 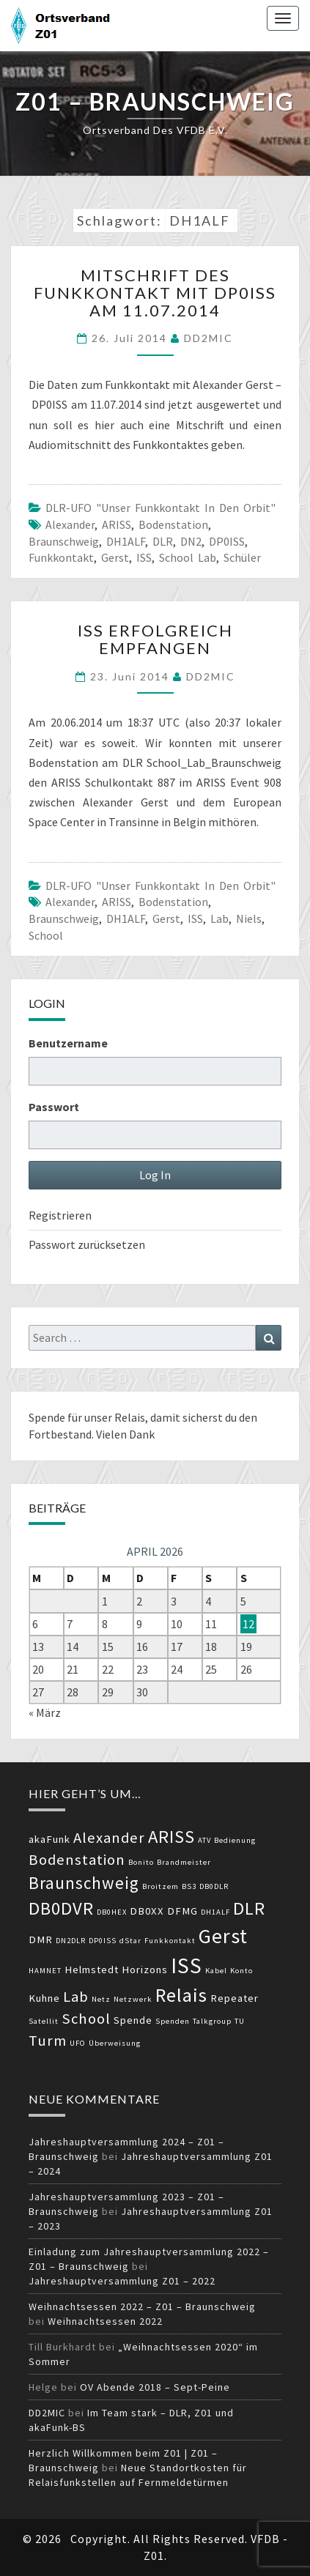 I want to click on Braunschweig [Braunschweig (6 Einträge)], so click(x=84, y=1882).